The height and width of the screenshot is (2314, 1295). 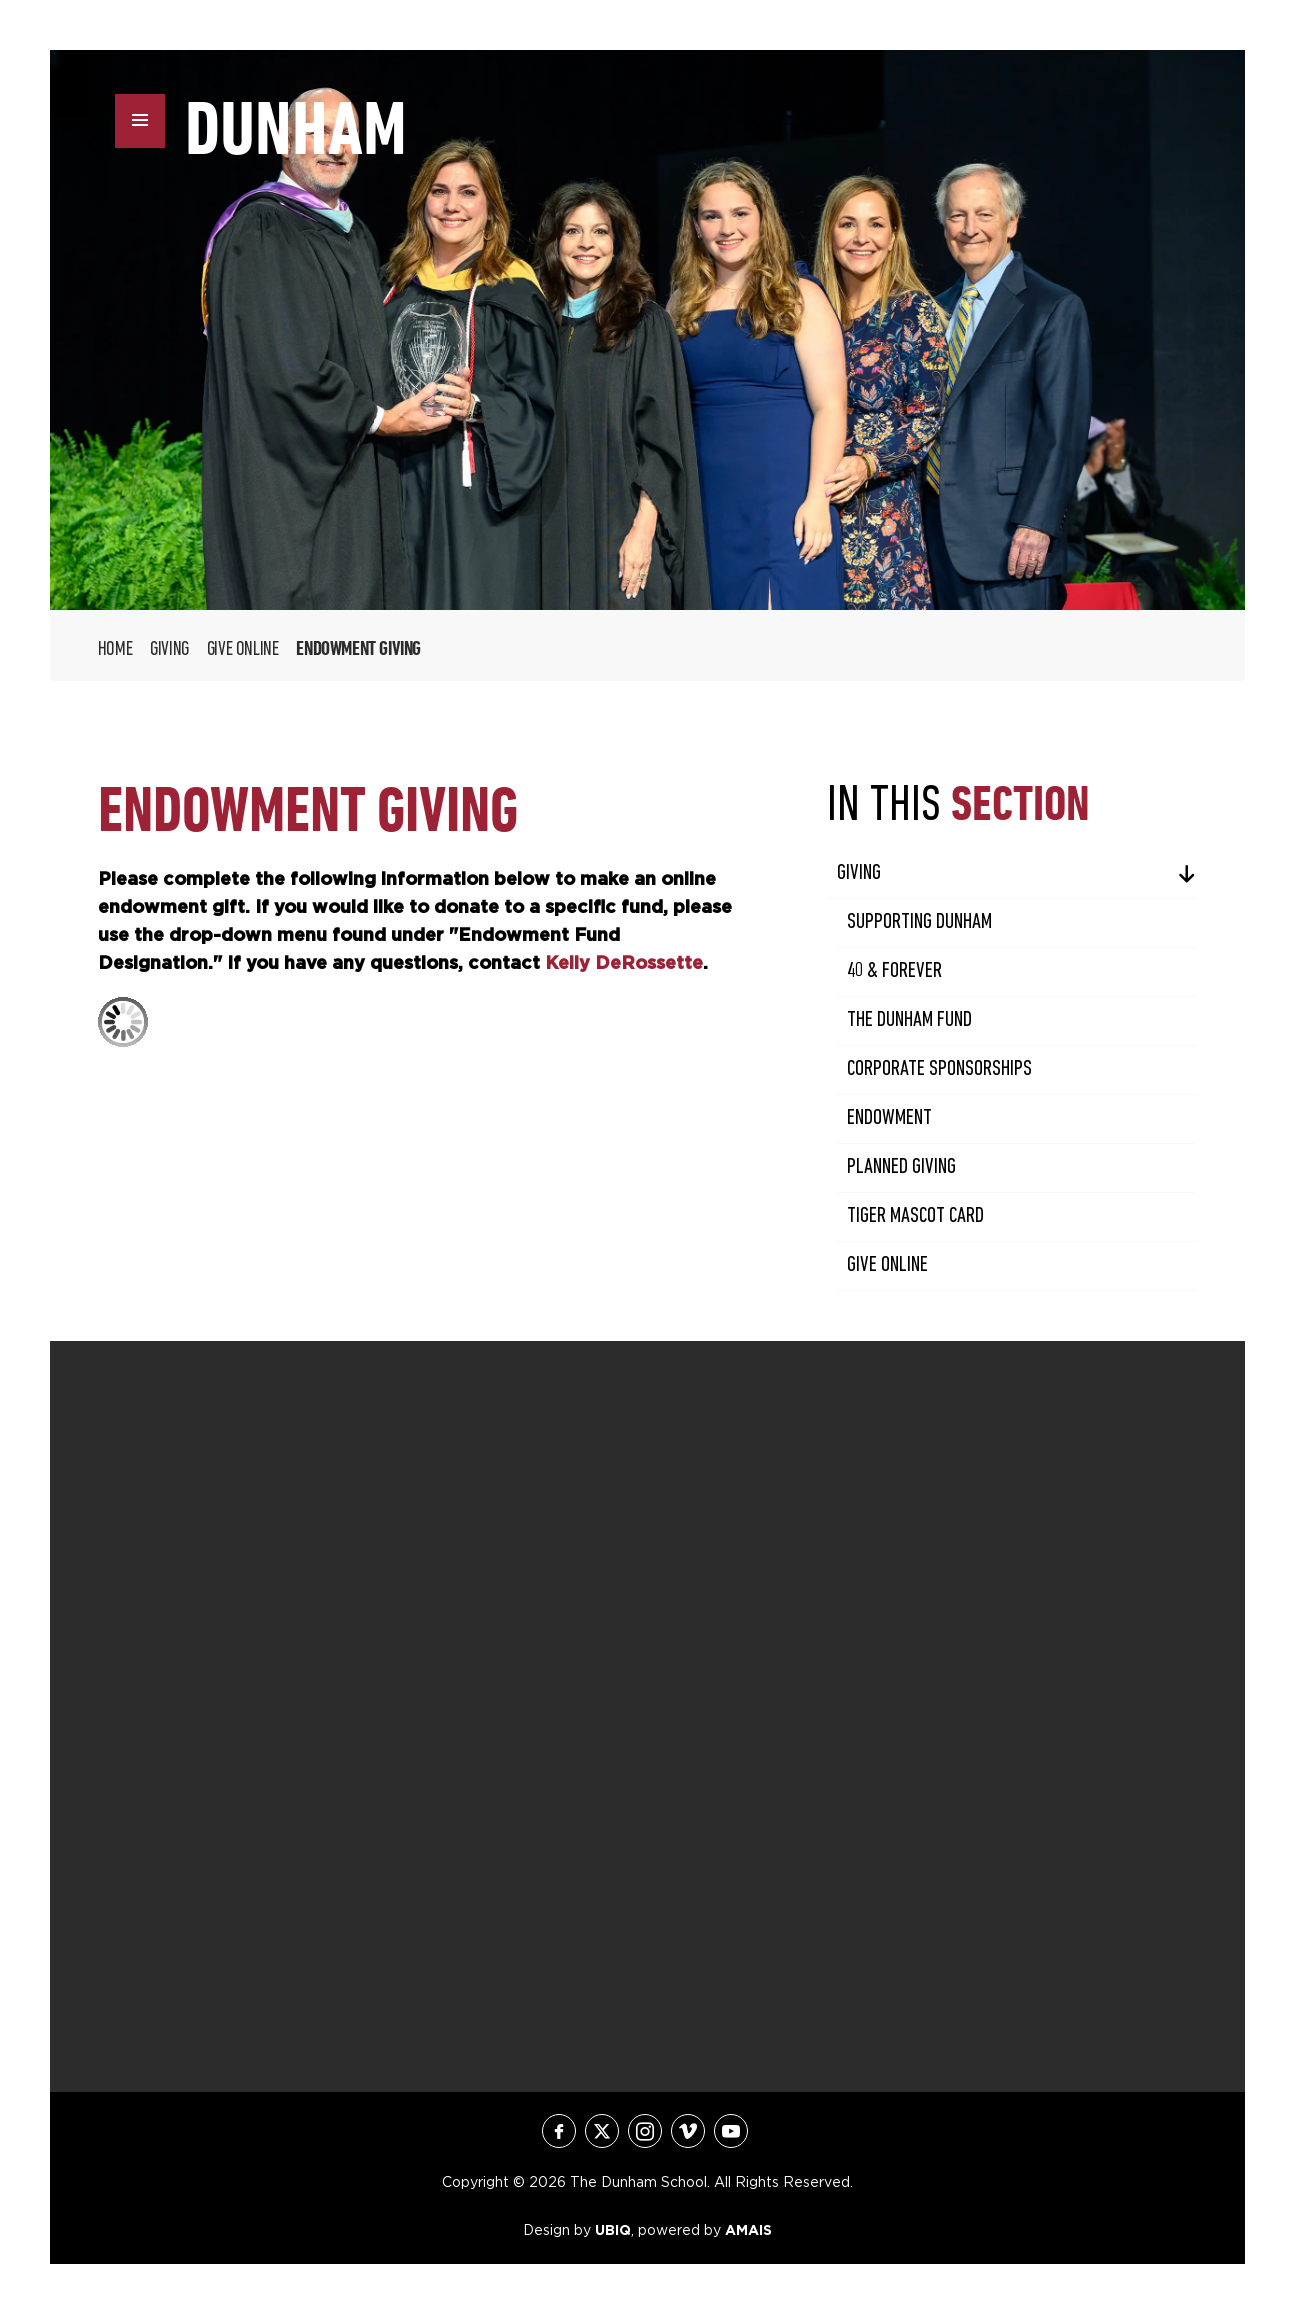 I want to click on Home, so click(x=115, y=650).